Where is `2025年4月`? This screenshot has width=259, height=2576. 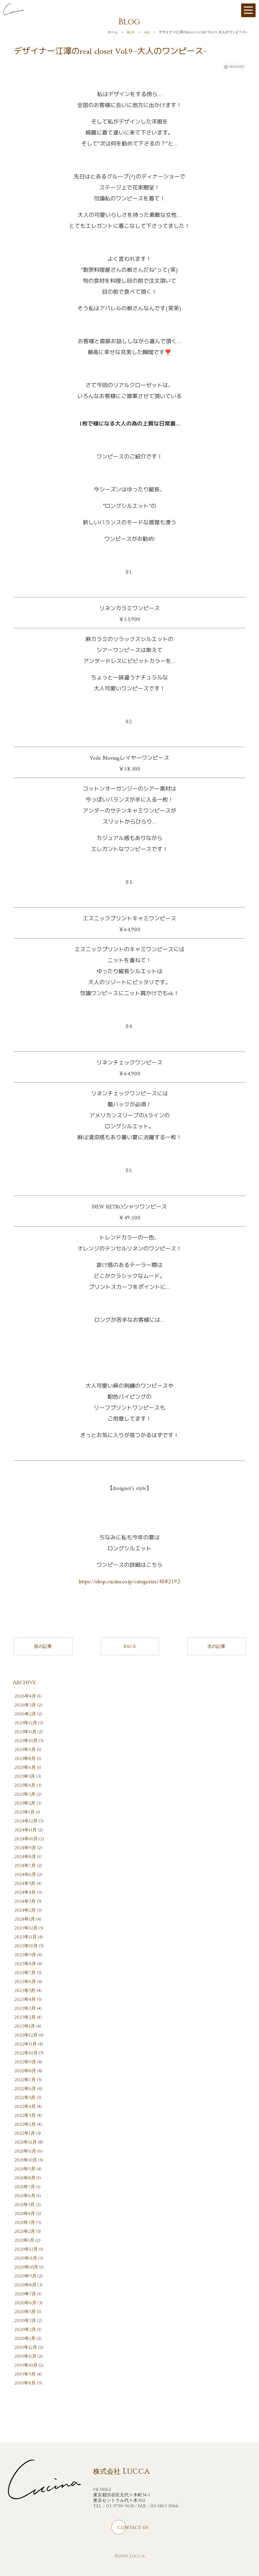
2025年4月 is located at coordinates (24, 1785).